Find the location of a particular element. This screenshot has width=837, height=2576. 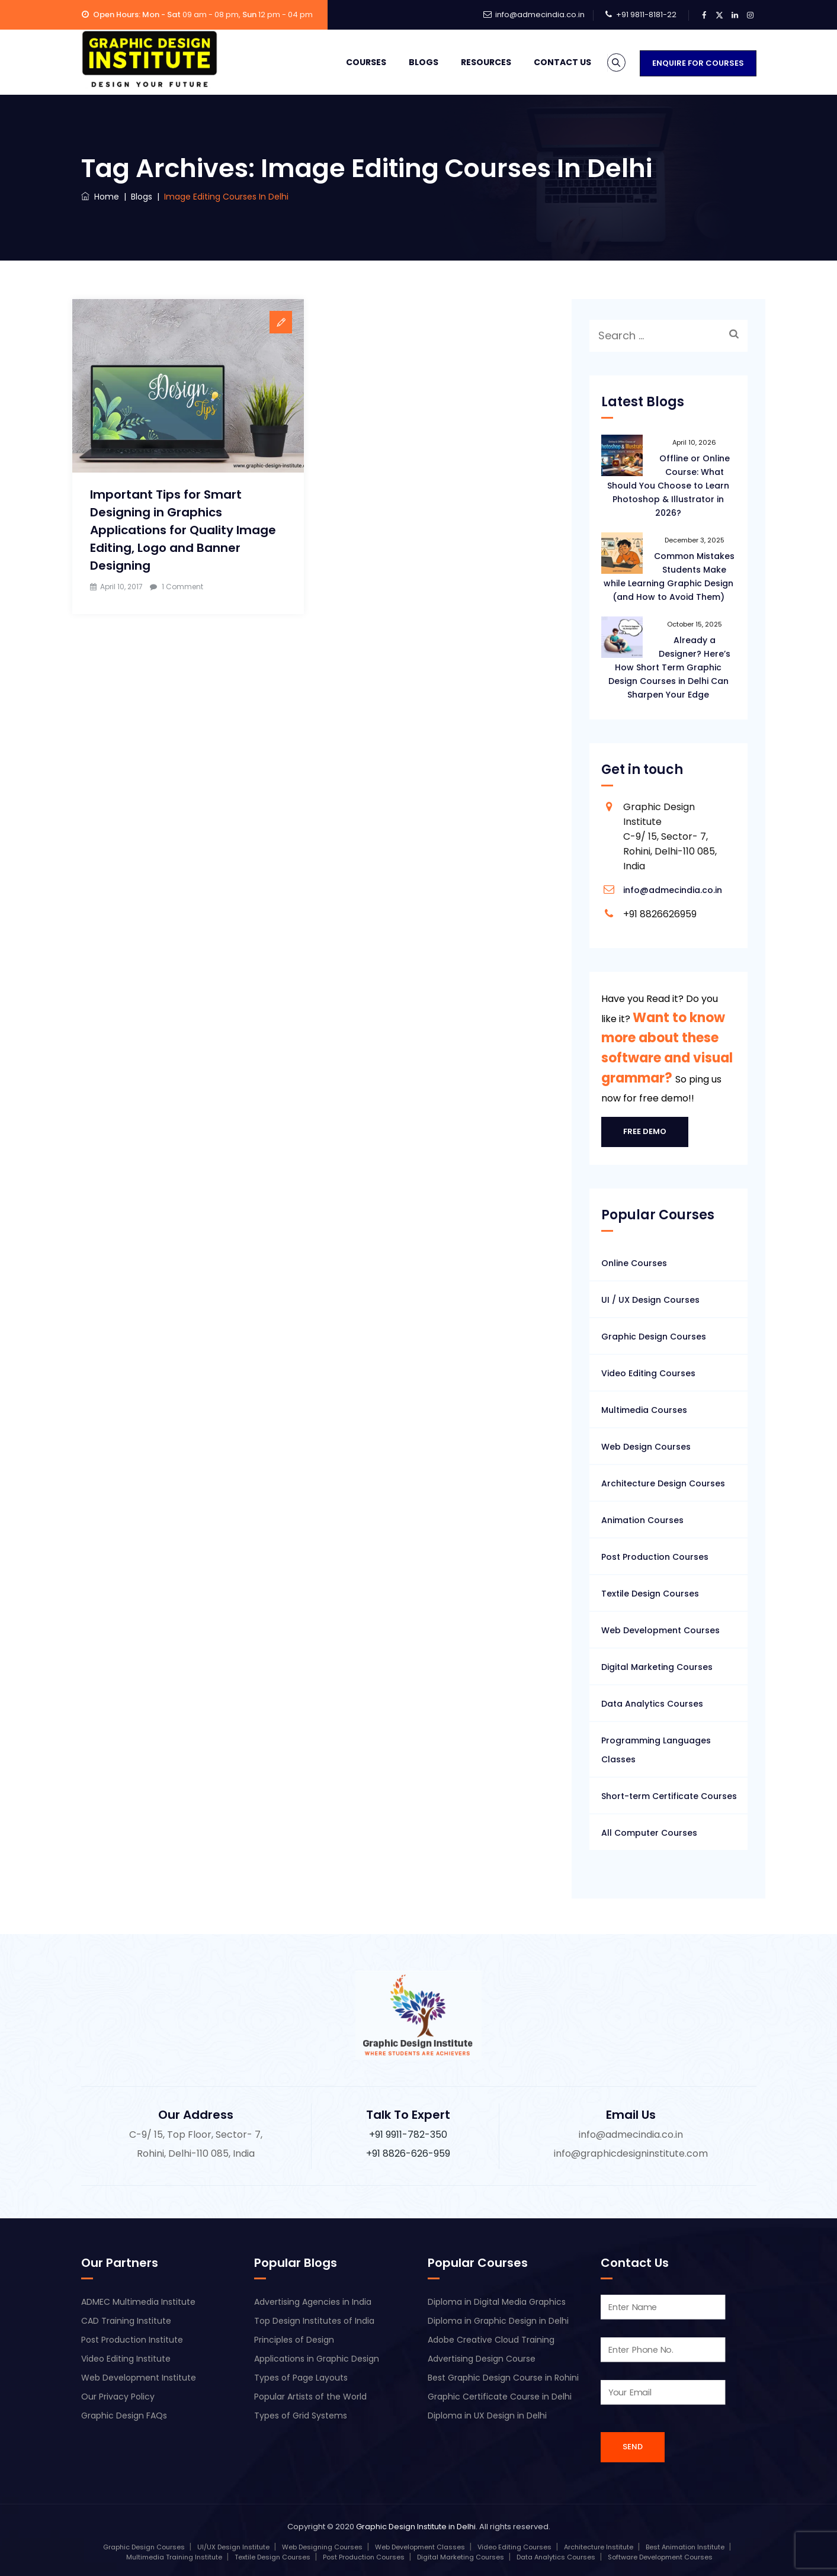

Video Editing Institute is located at coordinates (126, 2359).